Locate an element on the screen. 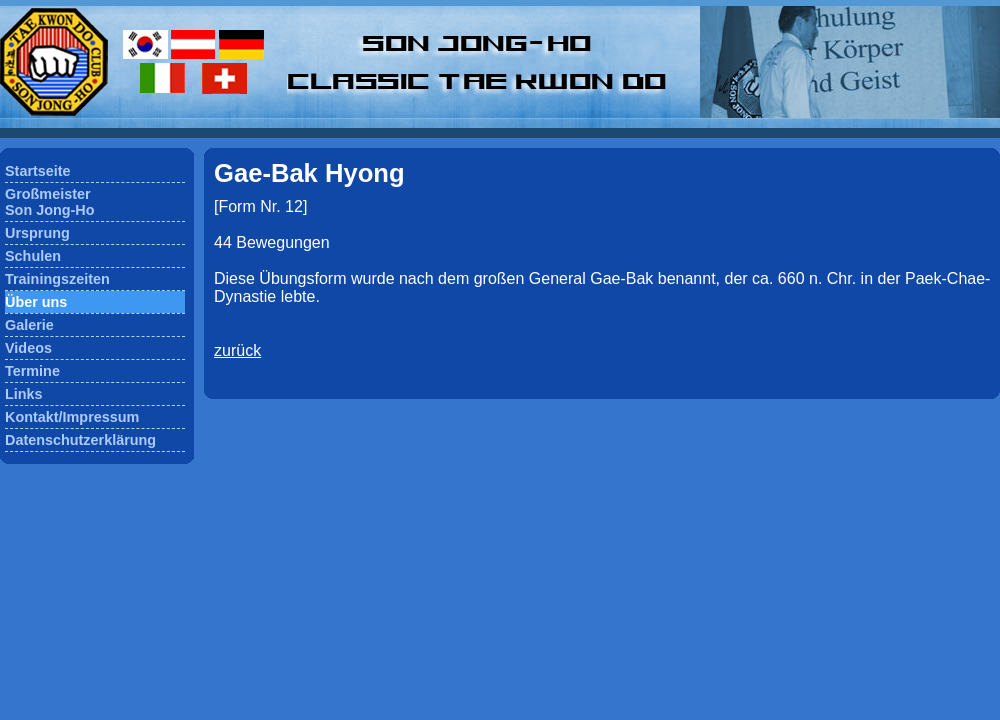  Startseite is located at coordinates (38, 171).